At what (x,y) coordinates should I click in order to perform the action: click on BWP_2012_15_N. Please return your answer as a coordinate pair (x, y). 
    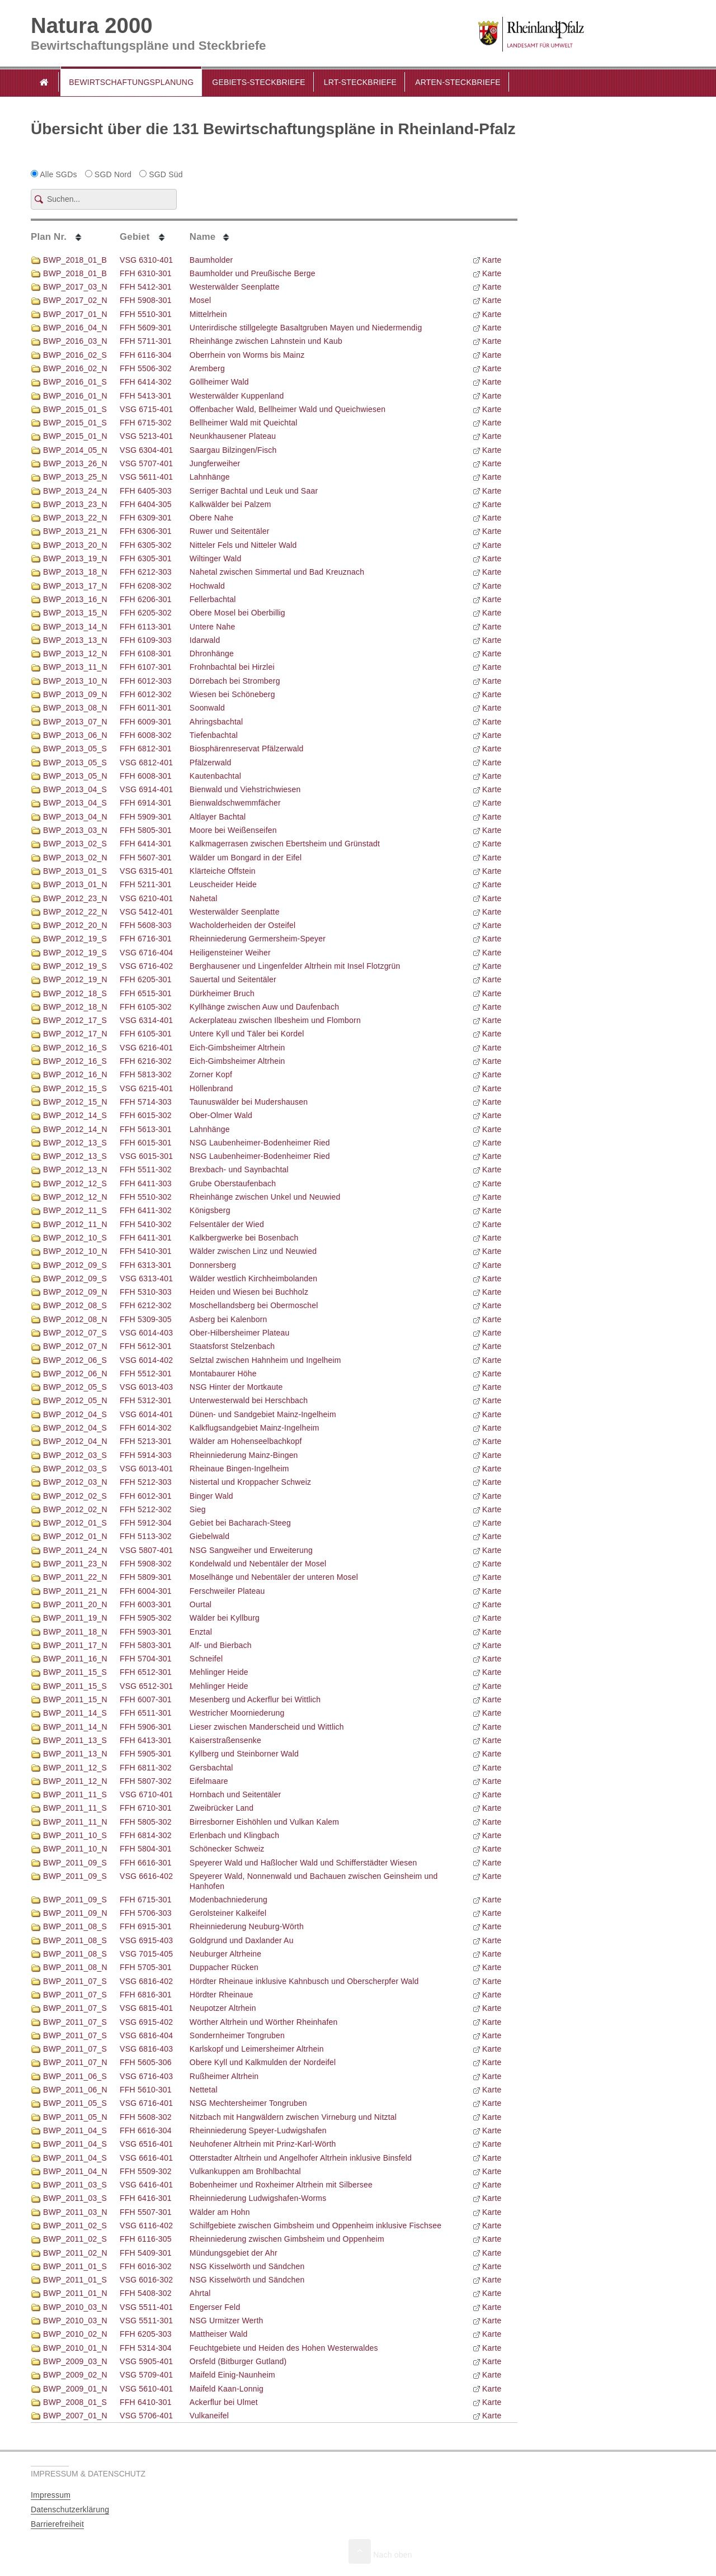
    Looking at the image, I should click on (69, 1101).